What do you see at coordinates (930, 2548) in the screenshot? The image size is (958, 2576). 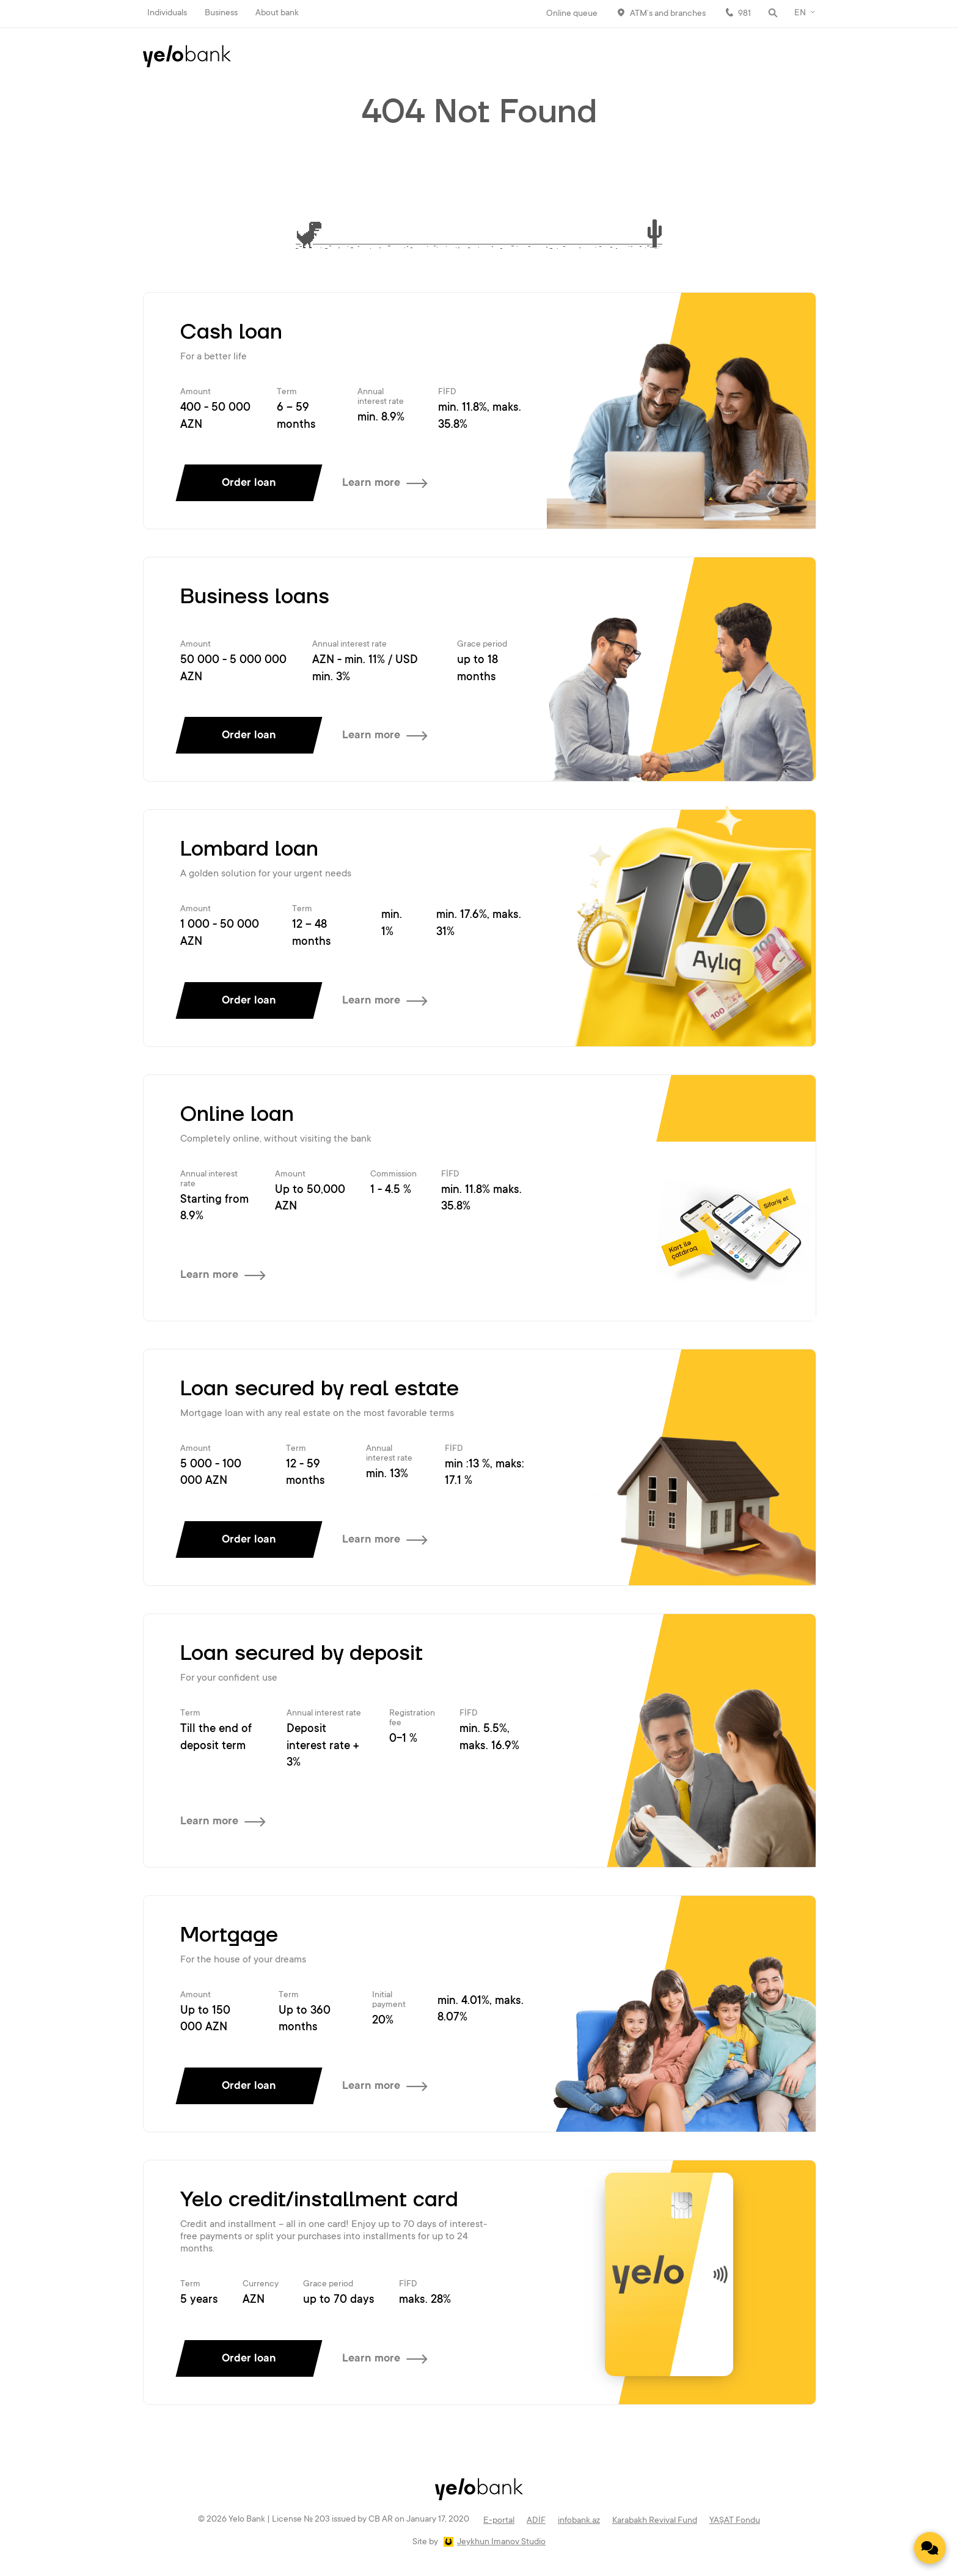 I see `[Contact us]` at bounding box center [930, 2548].